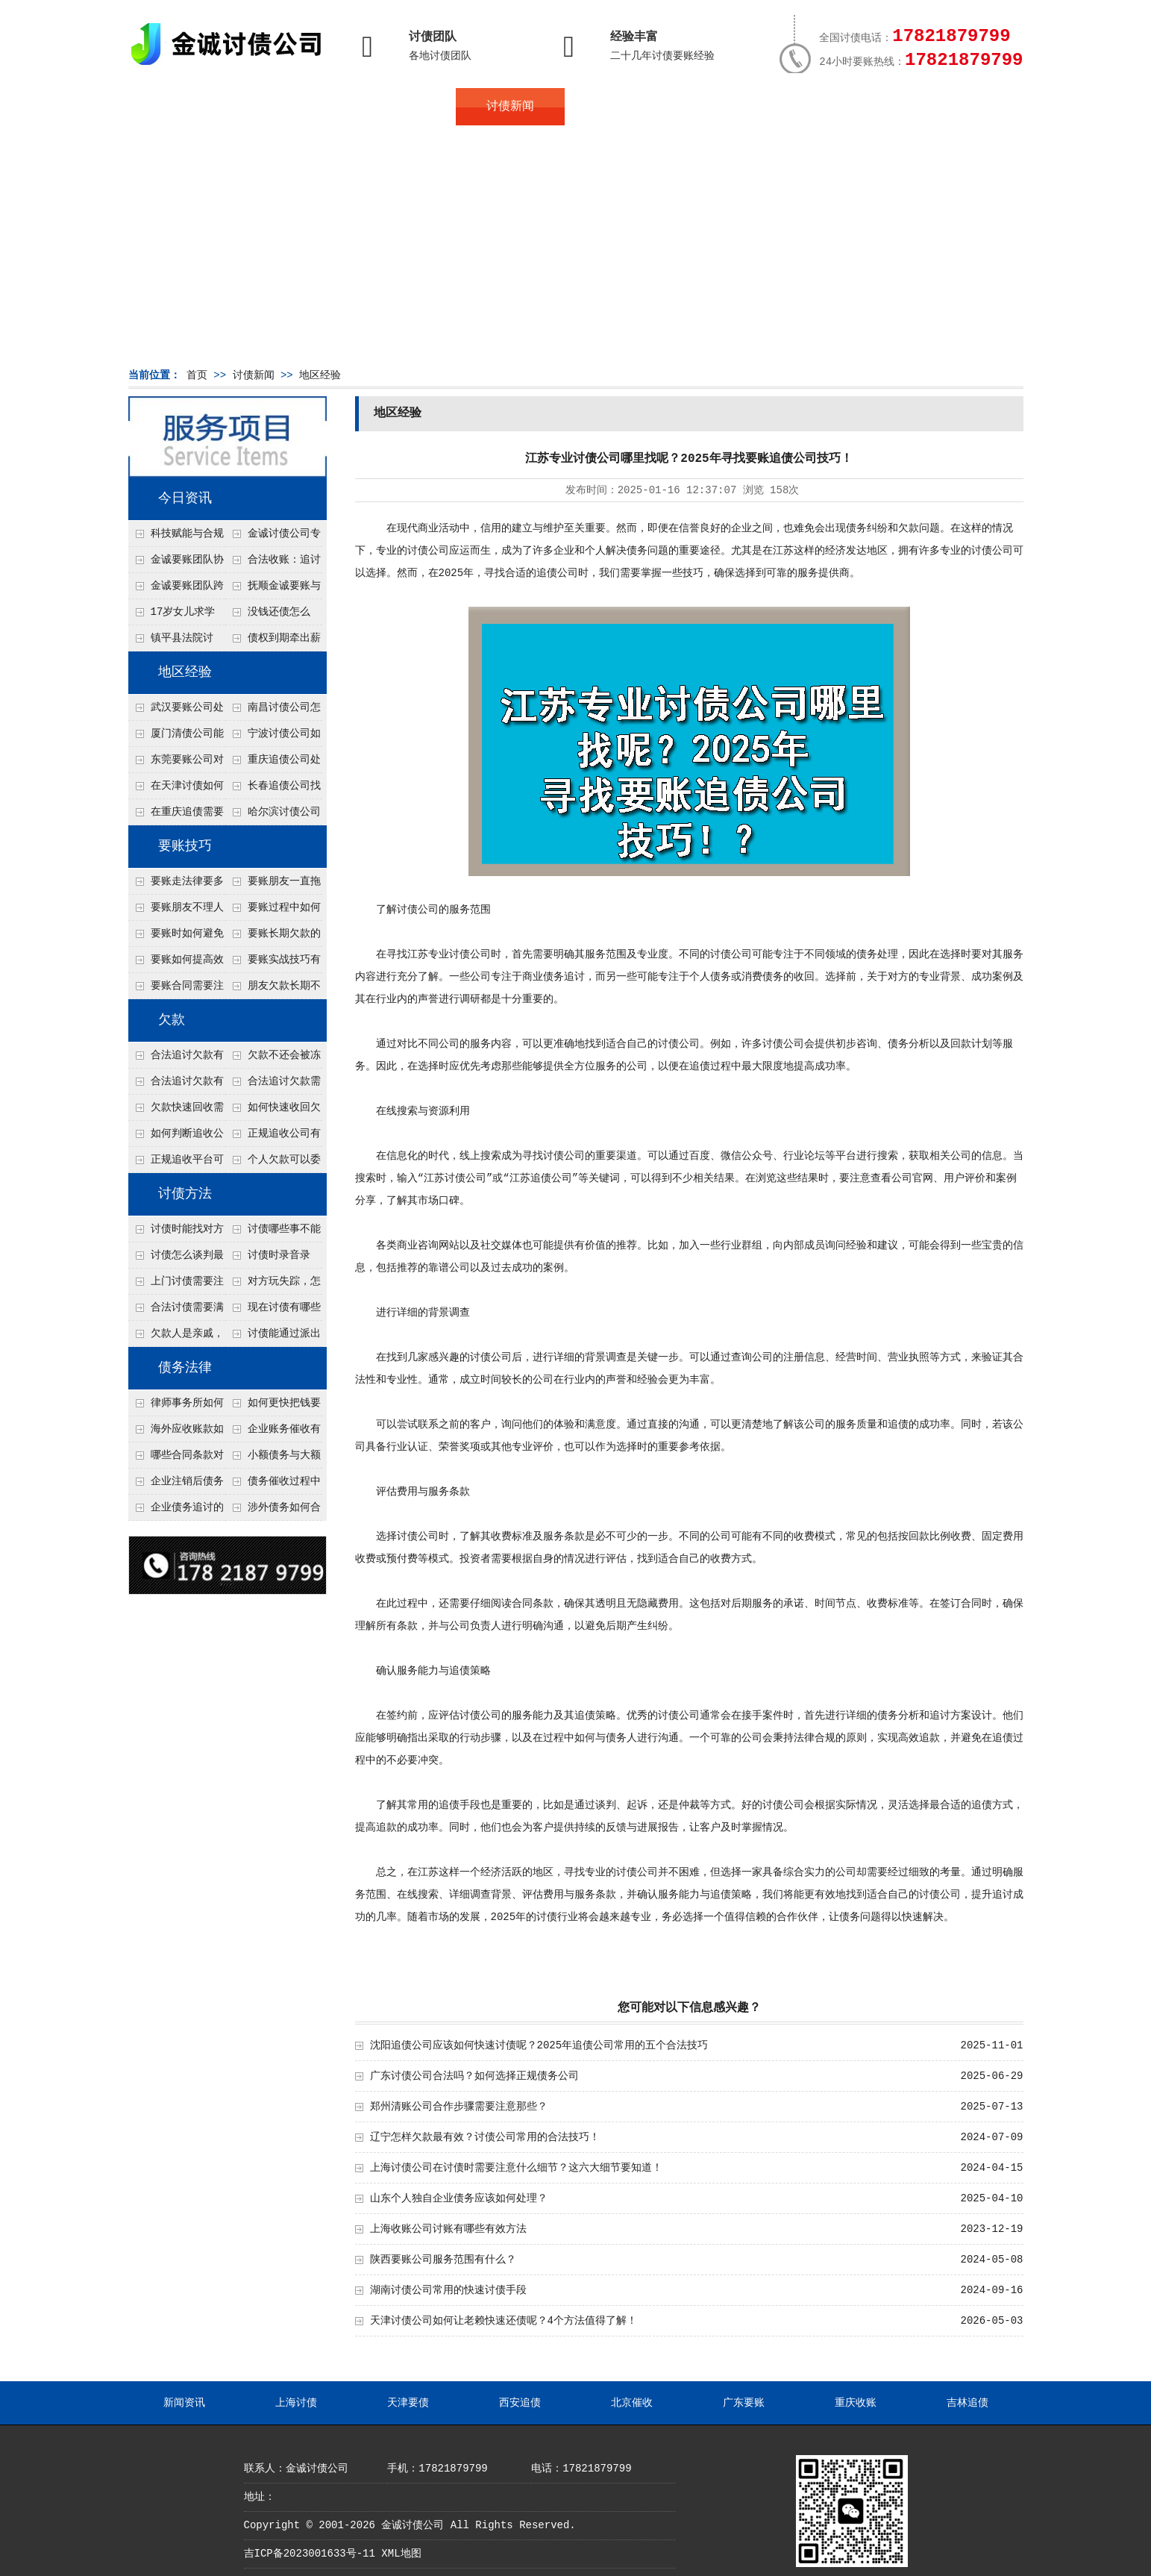 This screenshot has width=1151, height=2576. I want to click on 湖南讨债公司常用的快速讨债手段, so click(448, 2290).